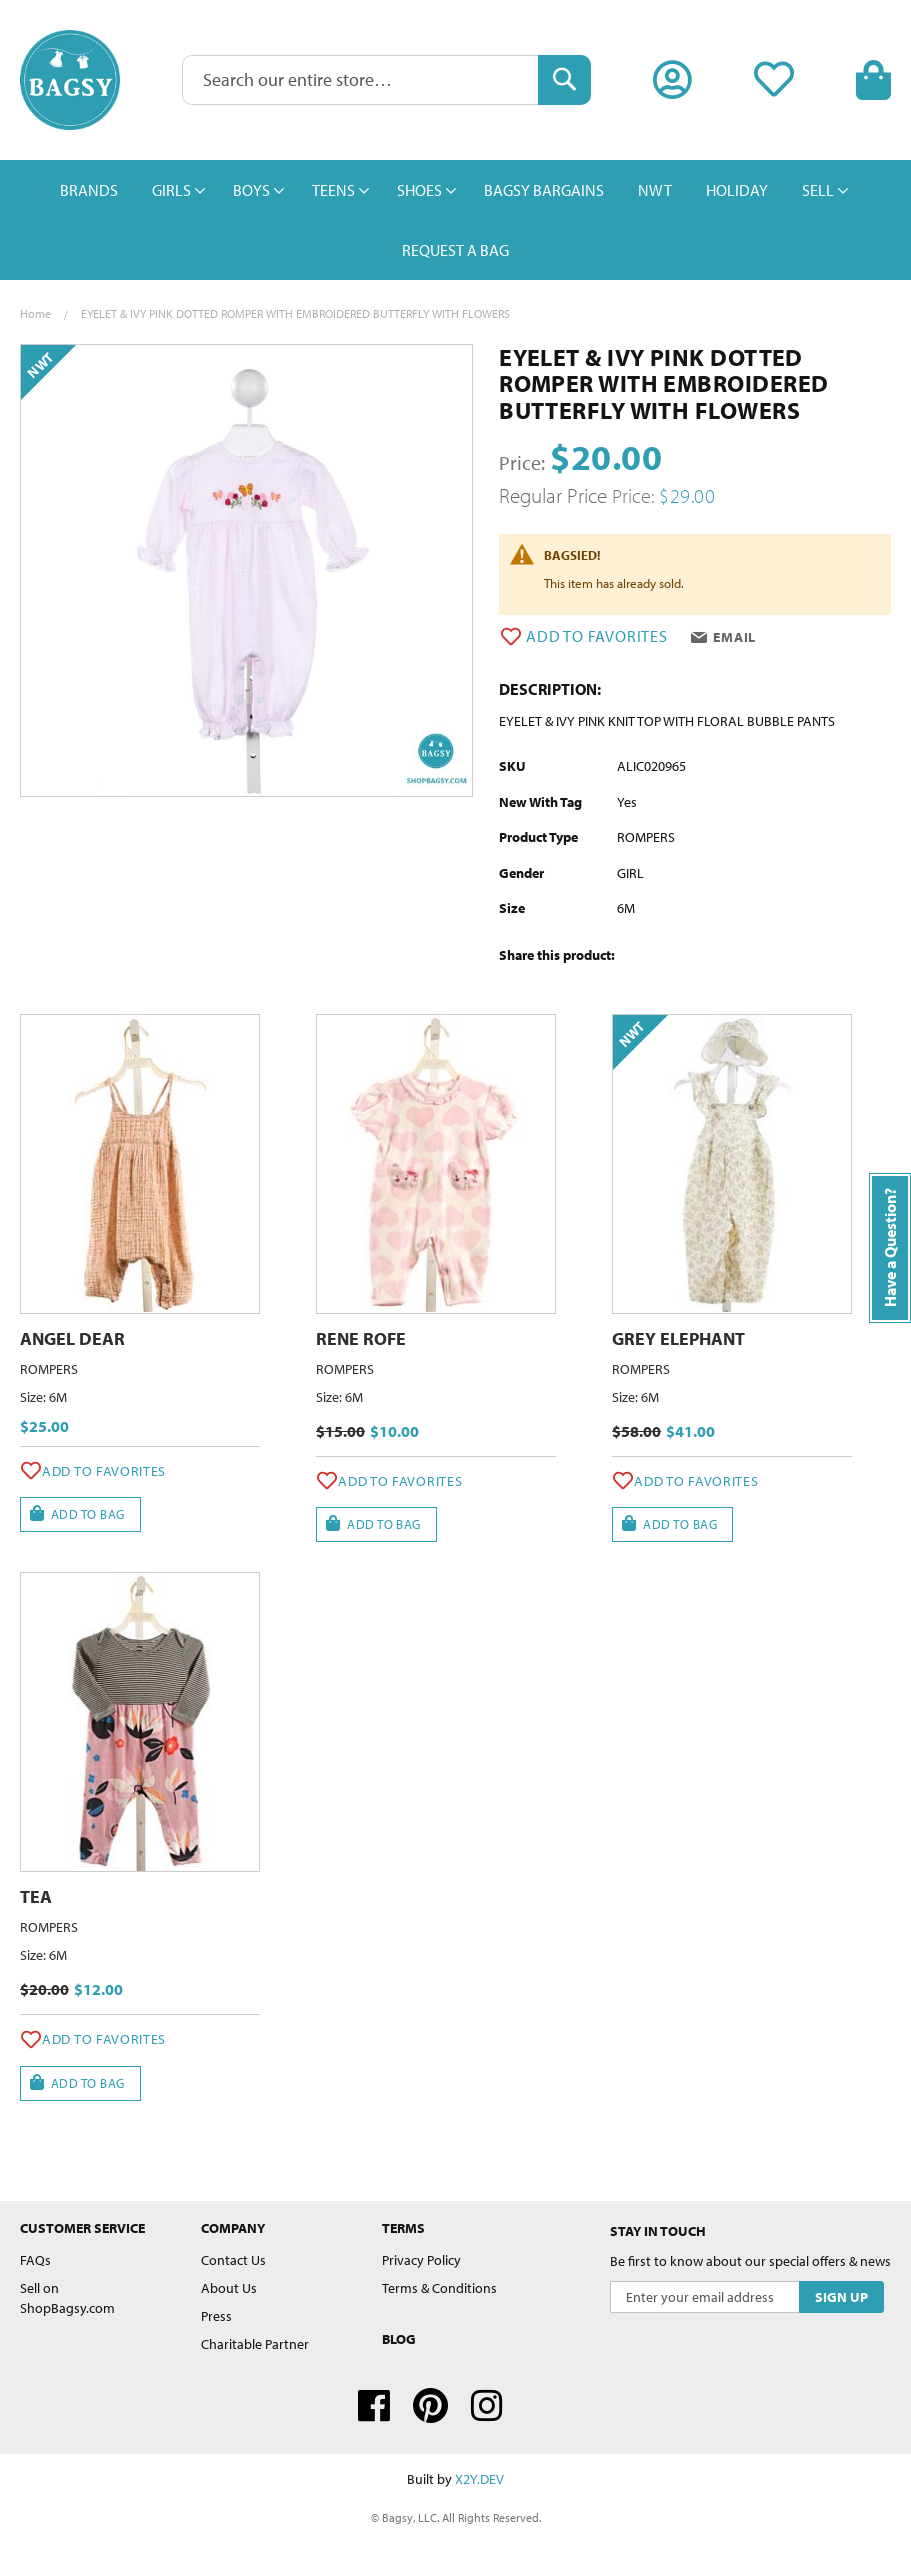 This screenshot has height=2561, width=911. Describe the element at coordinates (421, 2260) in the screenshot. I see `Privacy Policy` at that location.